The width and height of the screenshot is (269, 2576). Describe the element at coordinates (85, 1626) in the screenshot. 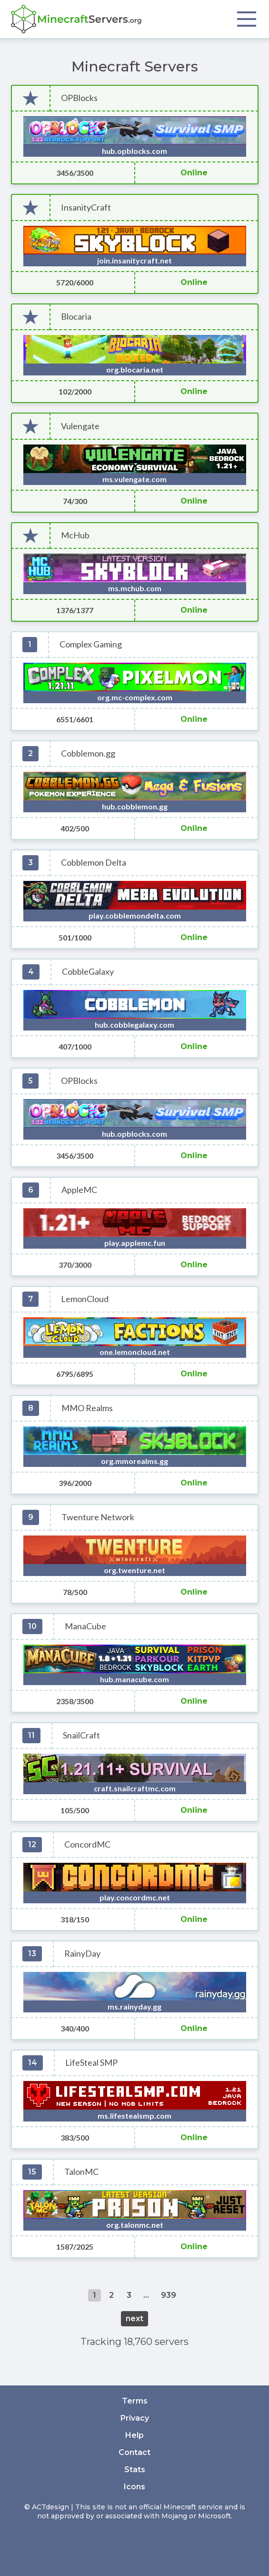

I see `ManaCube` at that location.